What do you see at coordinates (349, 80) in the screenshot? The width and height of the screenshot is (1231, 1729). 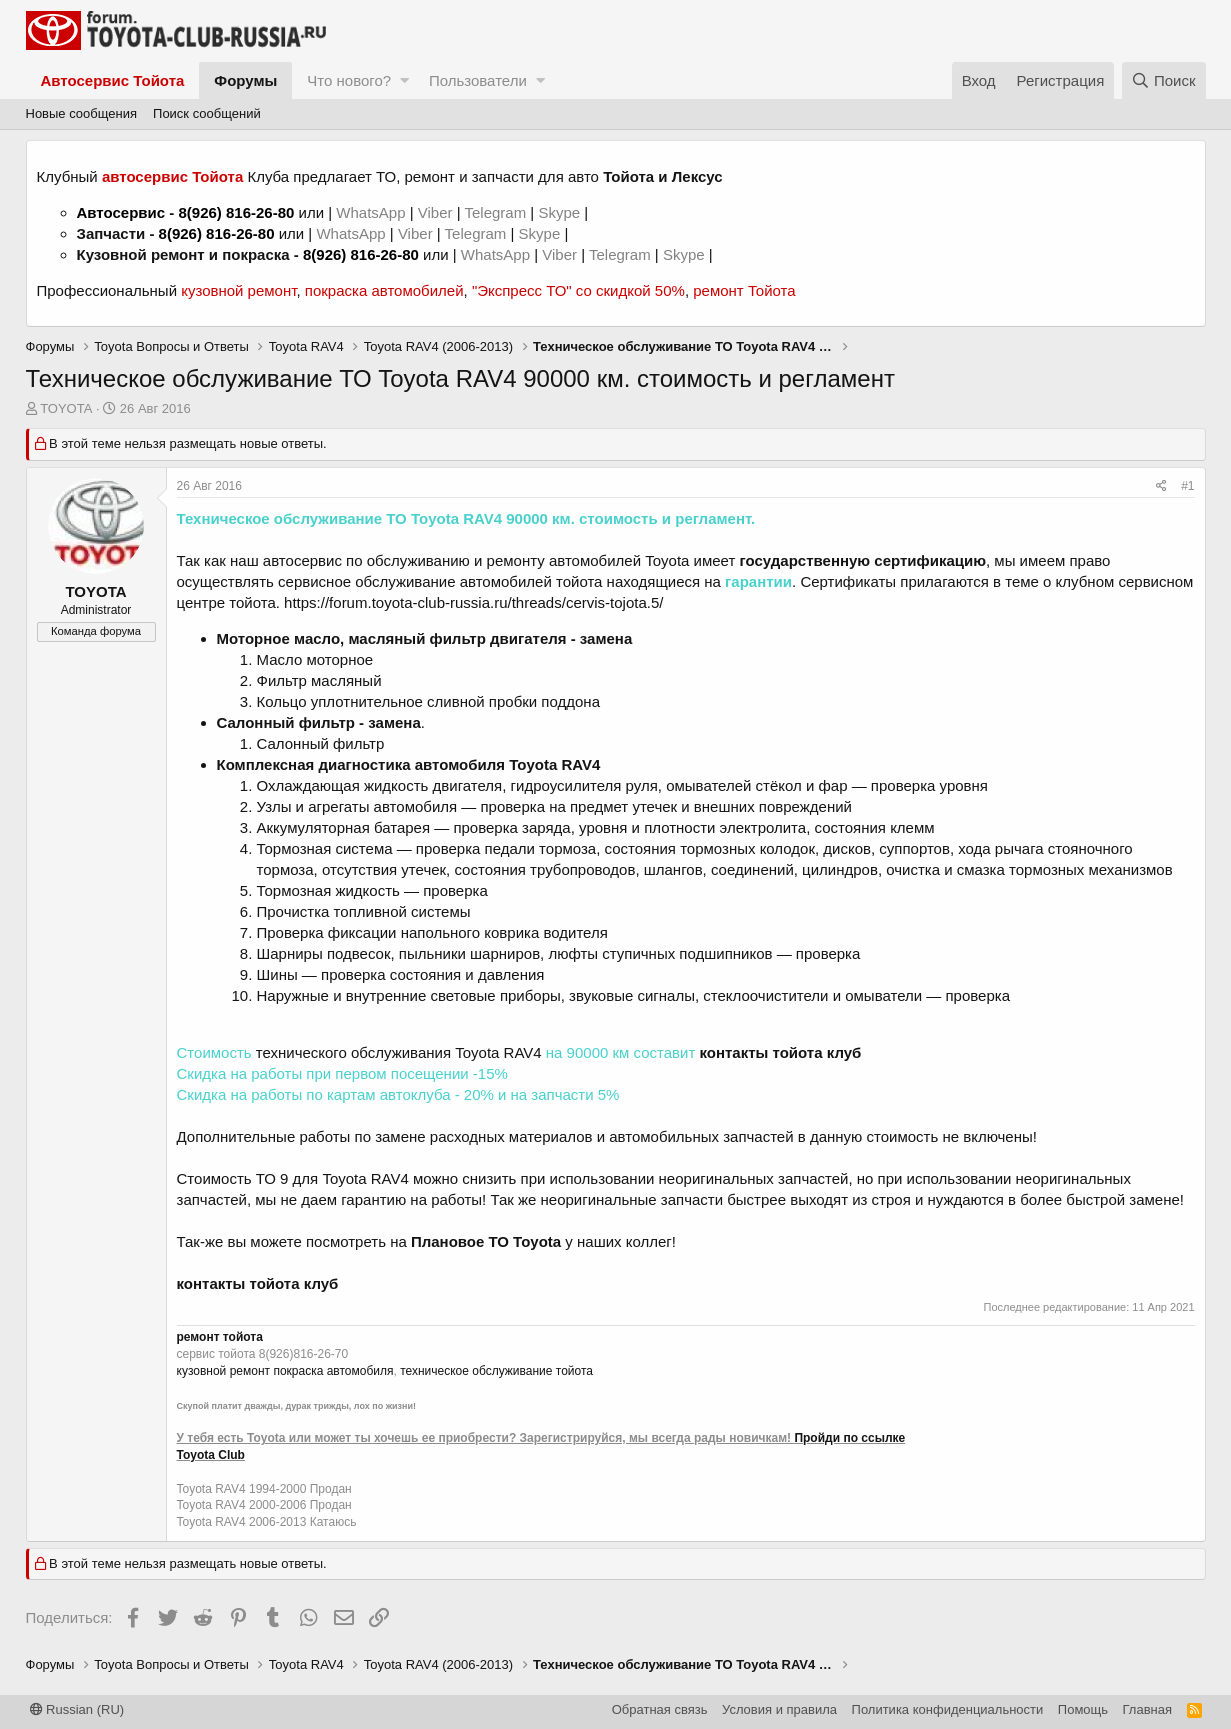 I see `Что нового?` at bounding box center [349, 80].